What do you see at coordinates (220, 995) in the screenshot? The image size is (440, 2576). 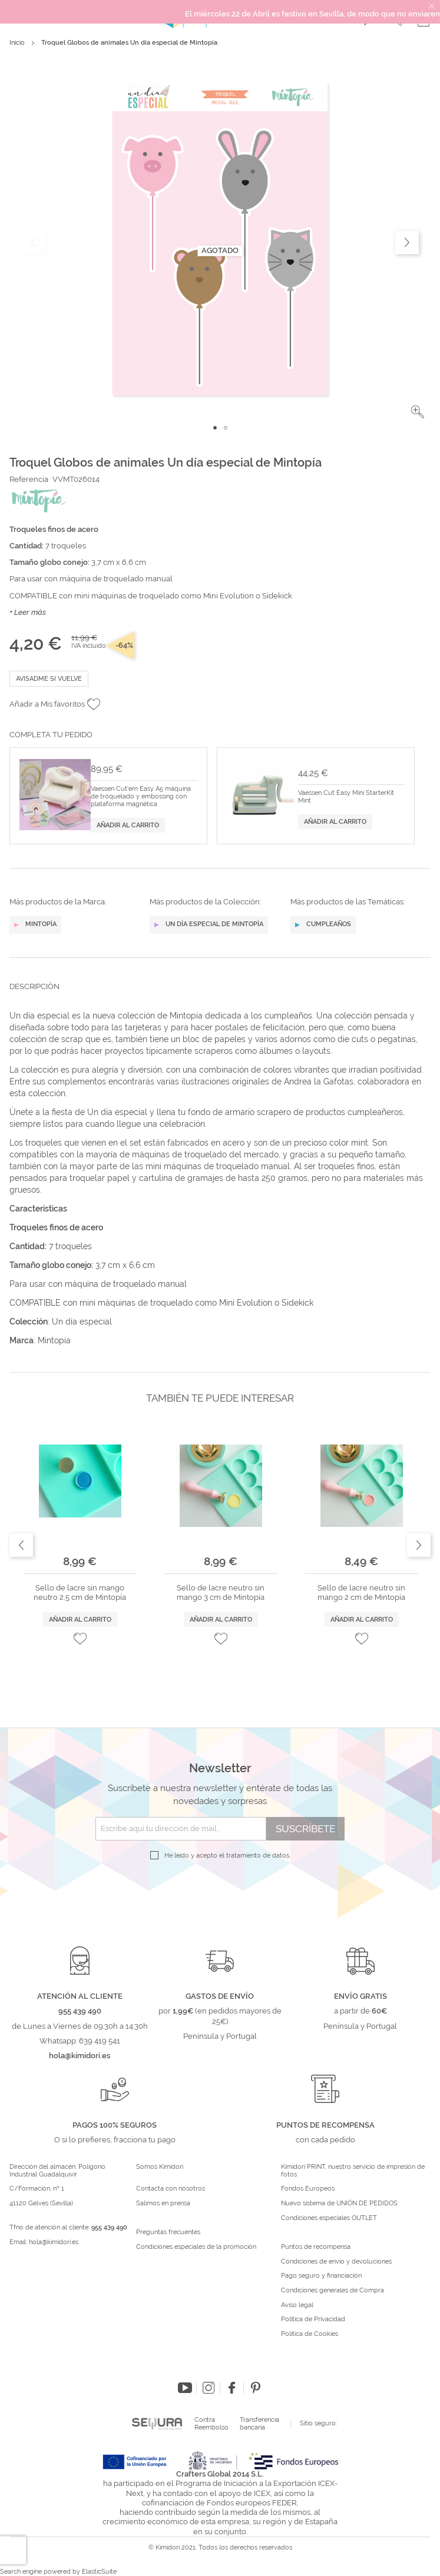 I see `[tab]` at bounding box center [220, 995].